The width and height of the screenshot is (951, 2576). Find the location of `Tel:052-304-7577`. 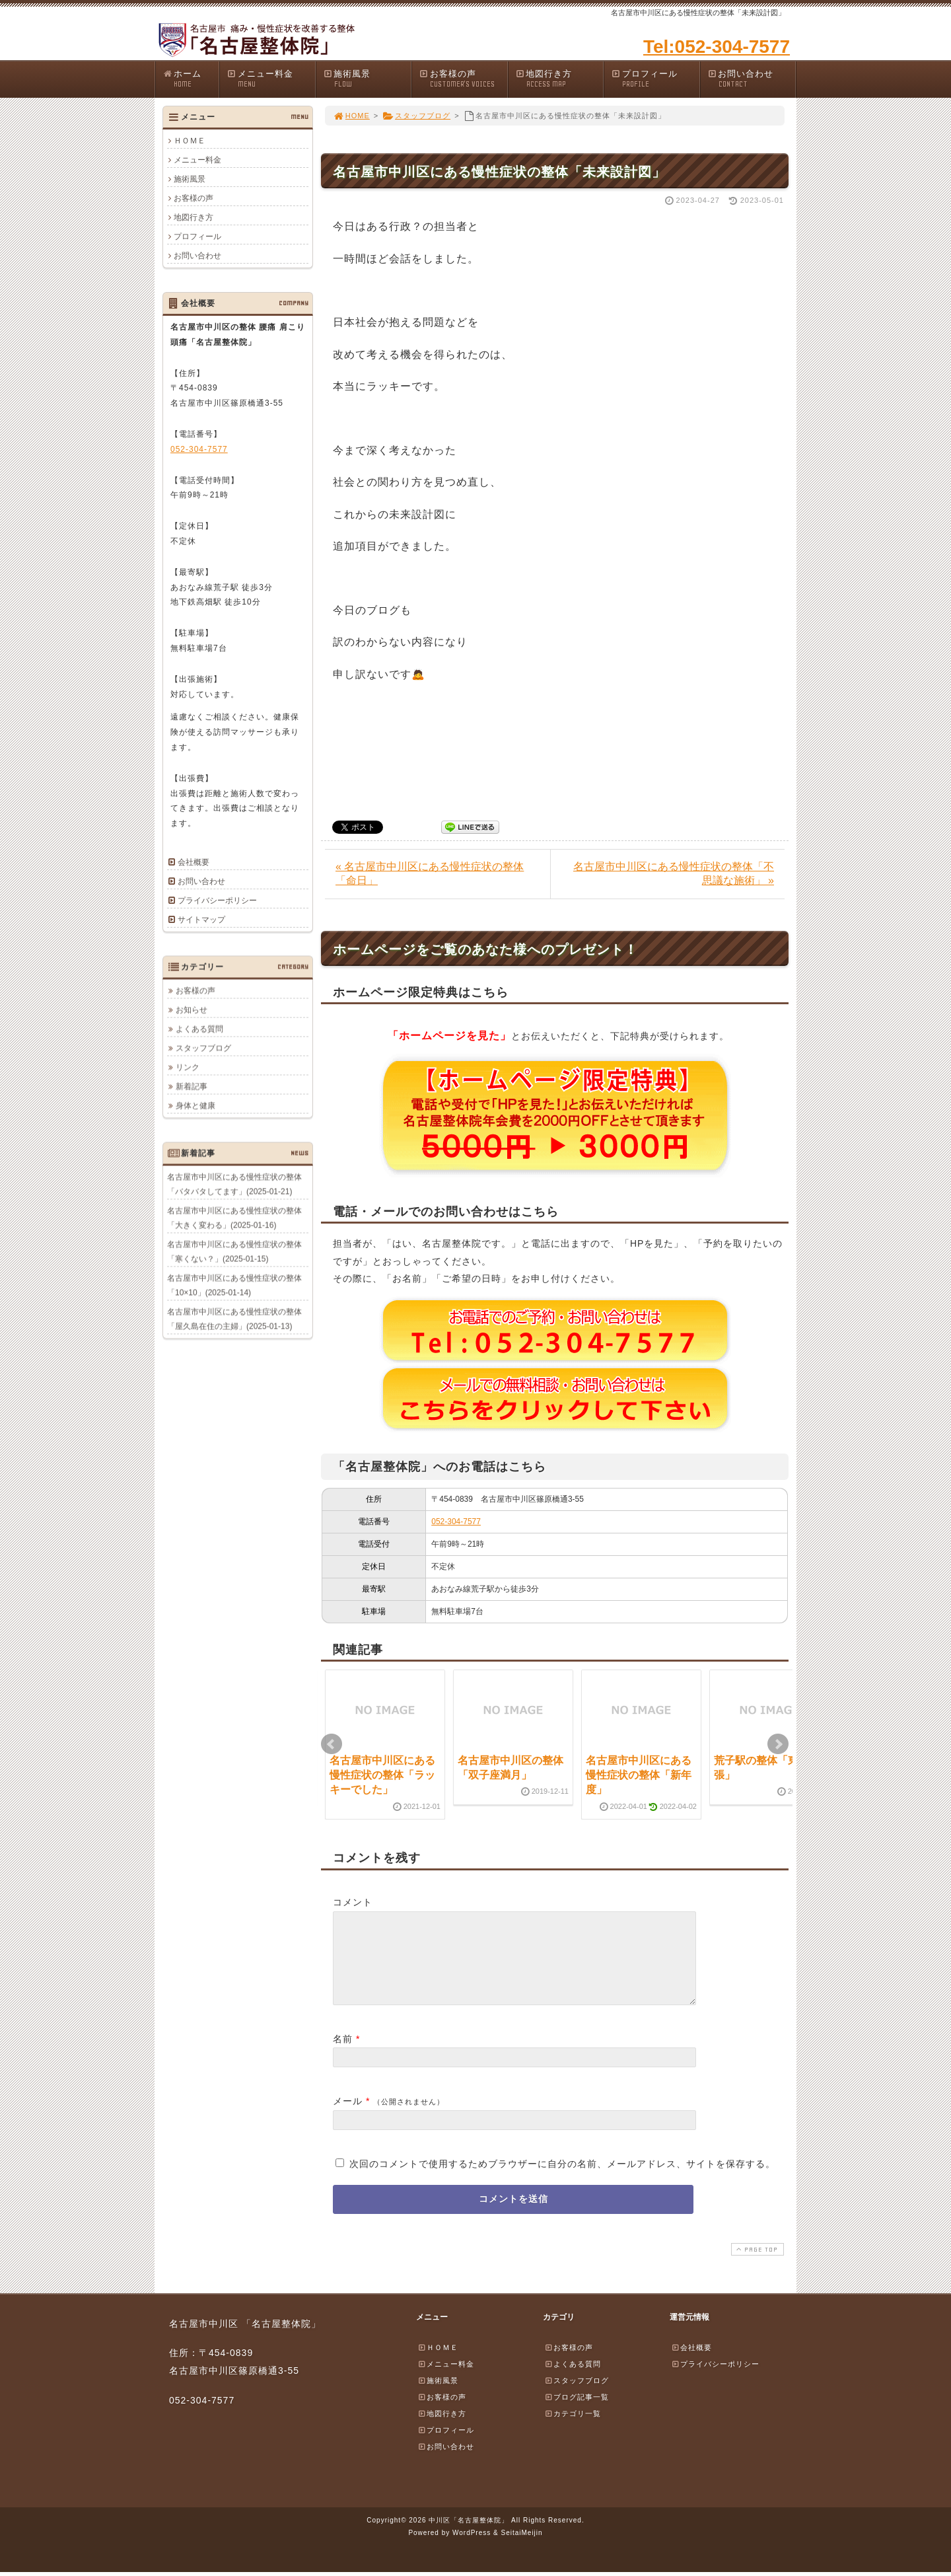

Tel:052-304-7577 is located at coordinates (716, 46).